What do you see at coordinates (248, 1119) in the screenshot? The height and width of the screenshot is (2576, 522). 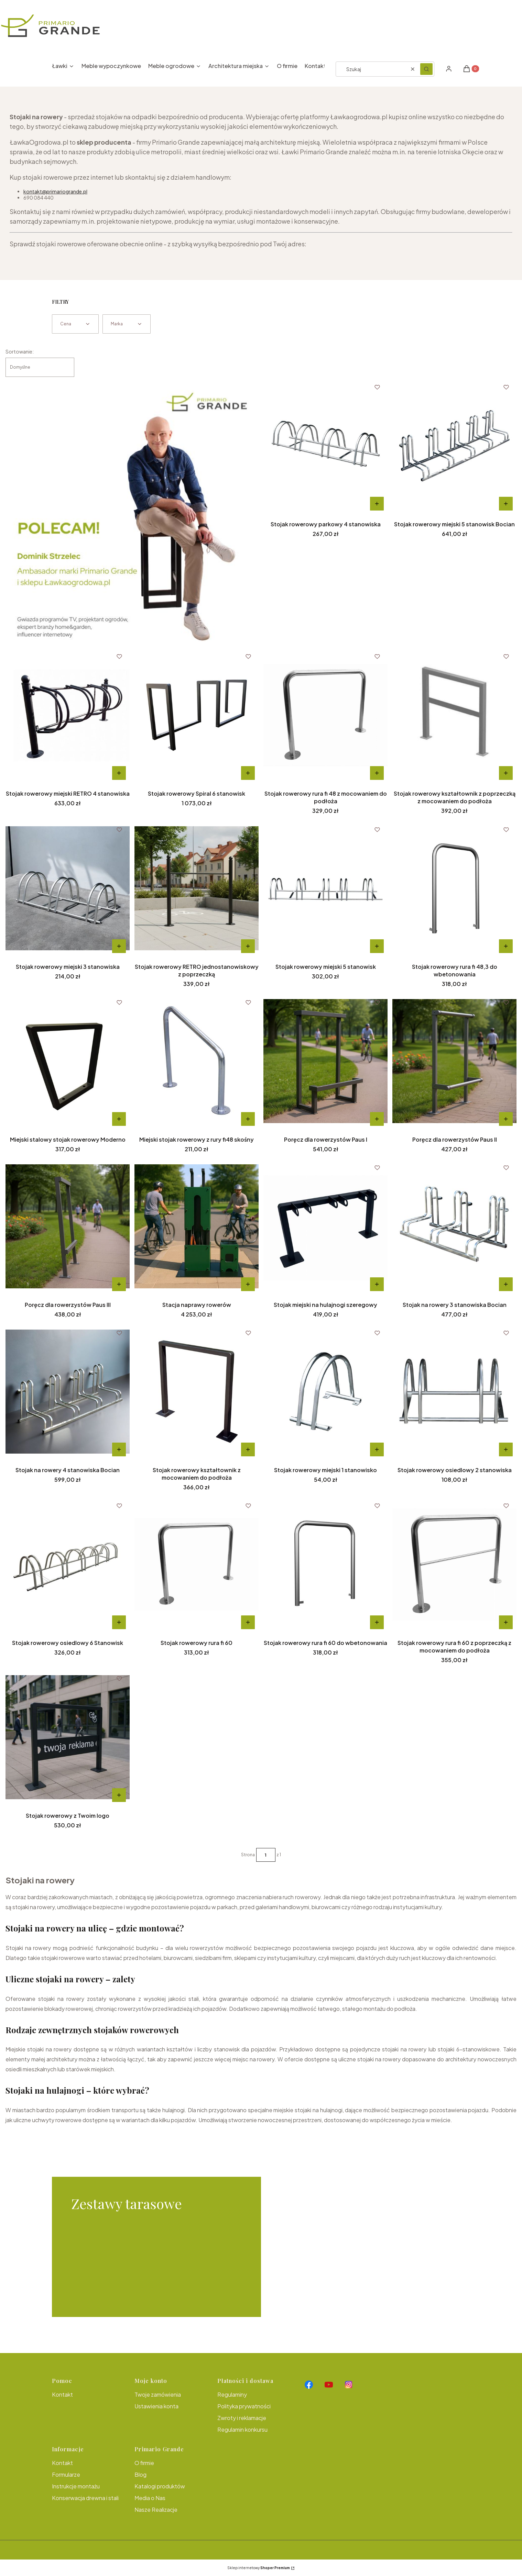 I see `Do koszyka [Do koszyka Miejski stojak rowerowy z rury fi48 skośny]` at bounding box center [248, 1119].